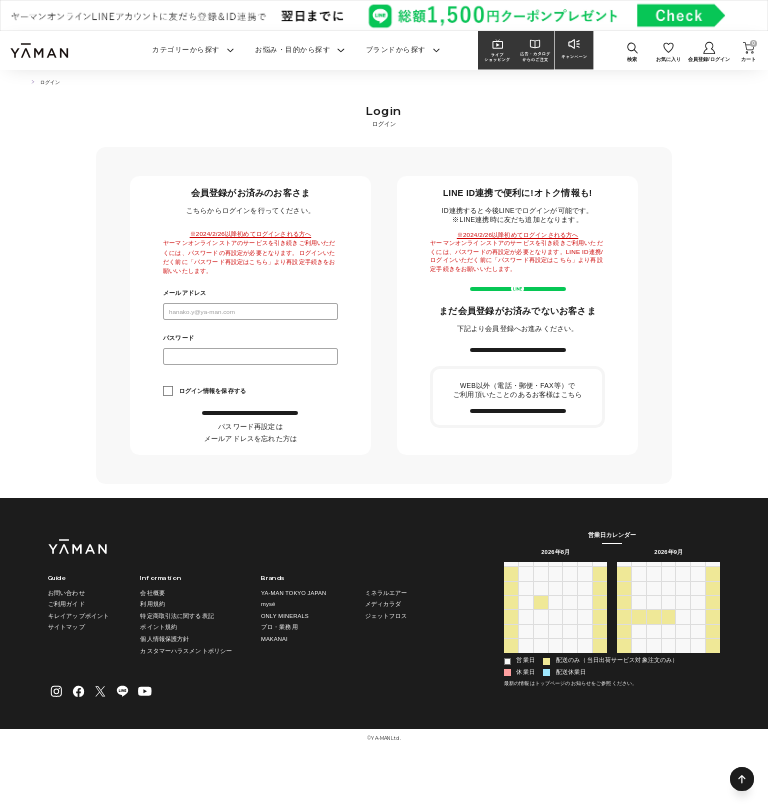  What do you see at coordinates (386, 635) in the screenshot?
I see `ミネラルエアー` at bounding box center [386, 635].